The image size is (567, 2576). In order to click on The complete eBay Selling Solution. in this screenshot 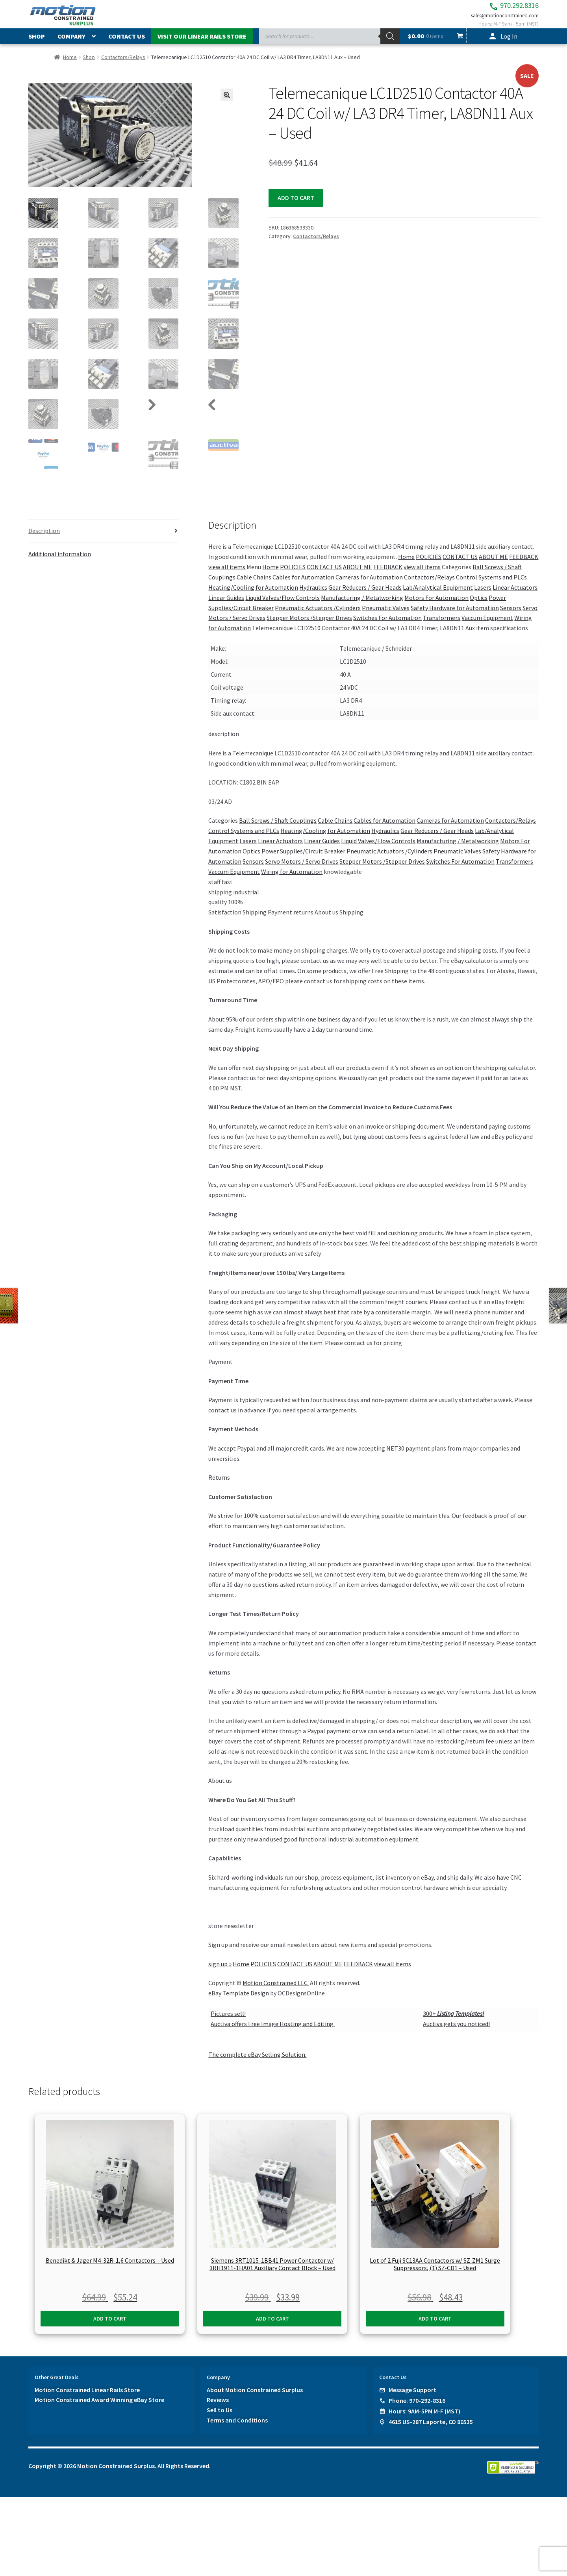, I will do `click(257, 2062)`.